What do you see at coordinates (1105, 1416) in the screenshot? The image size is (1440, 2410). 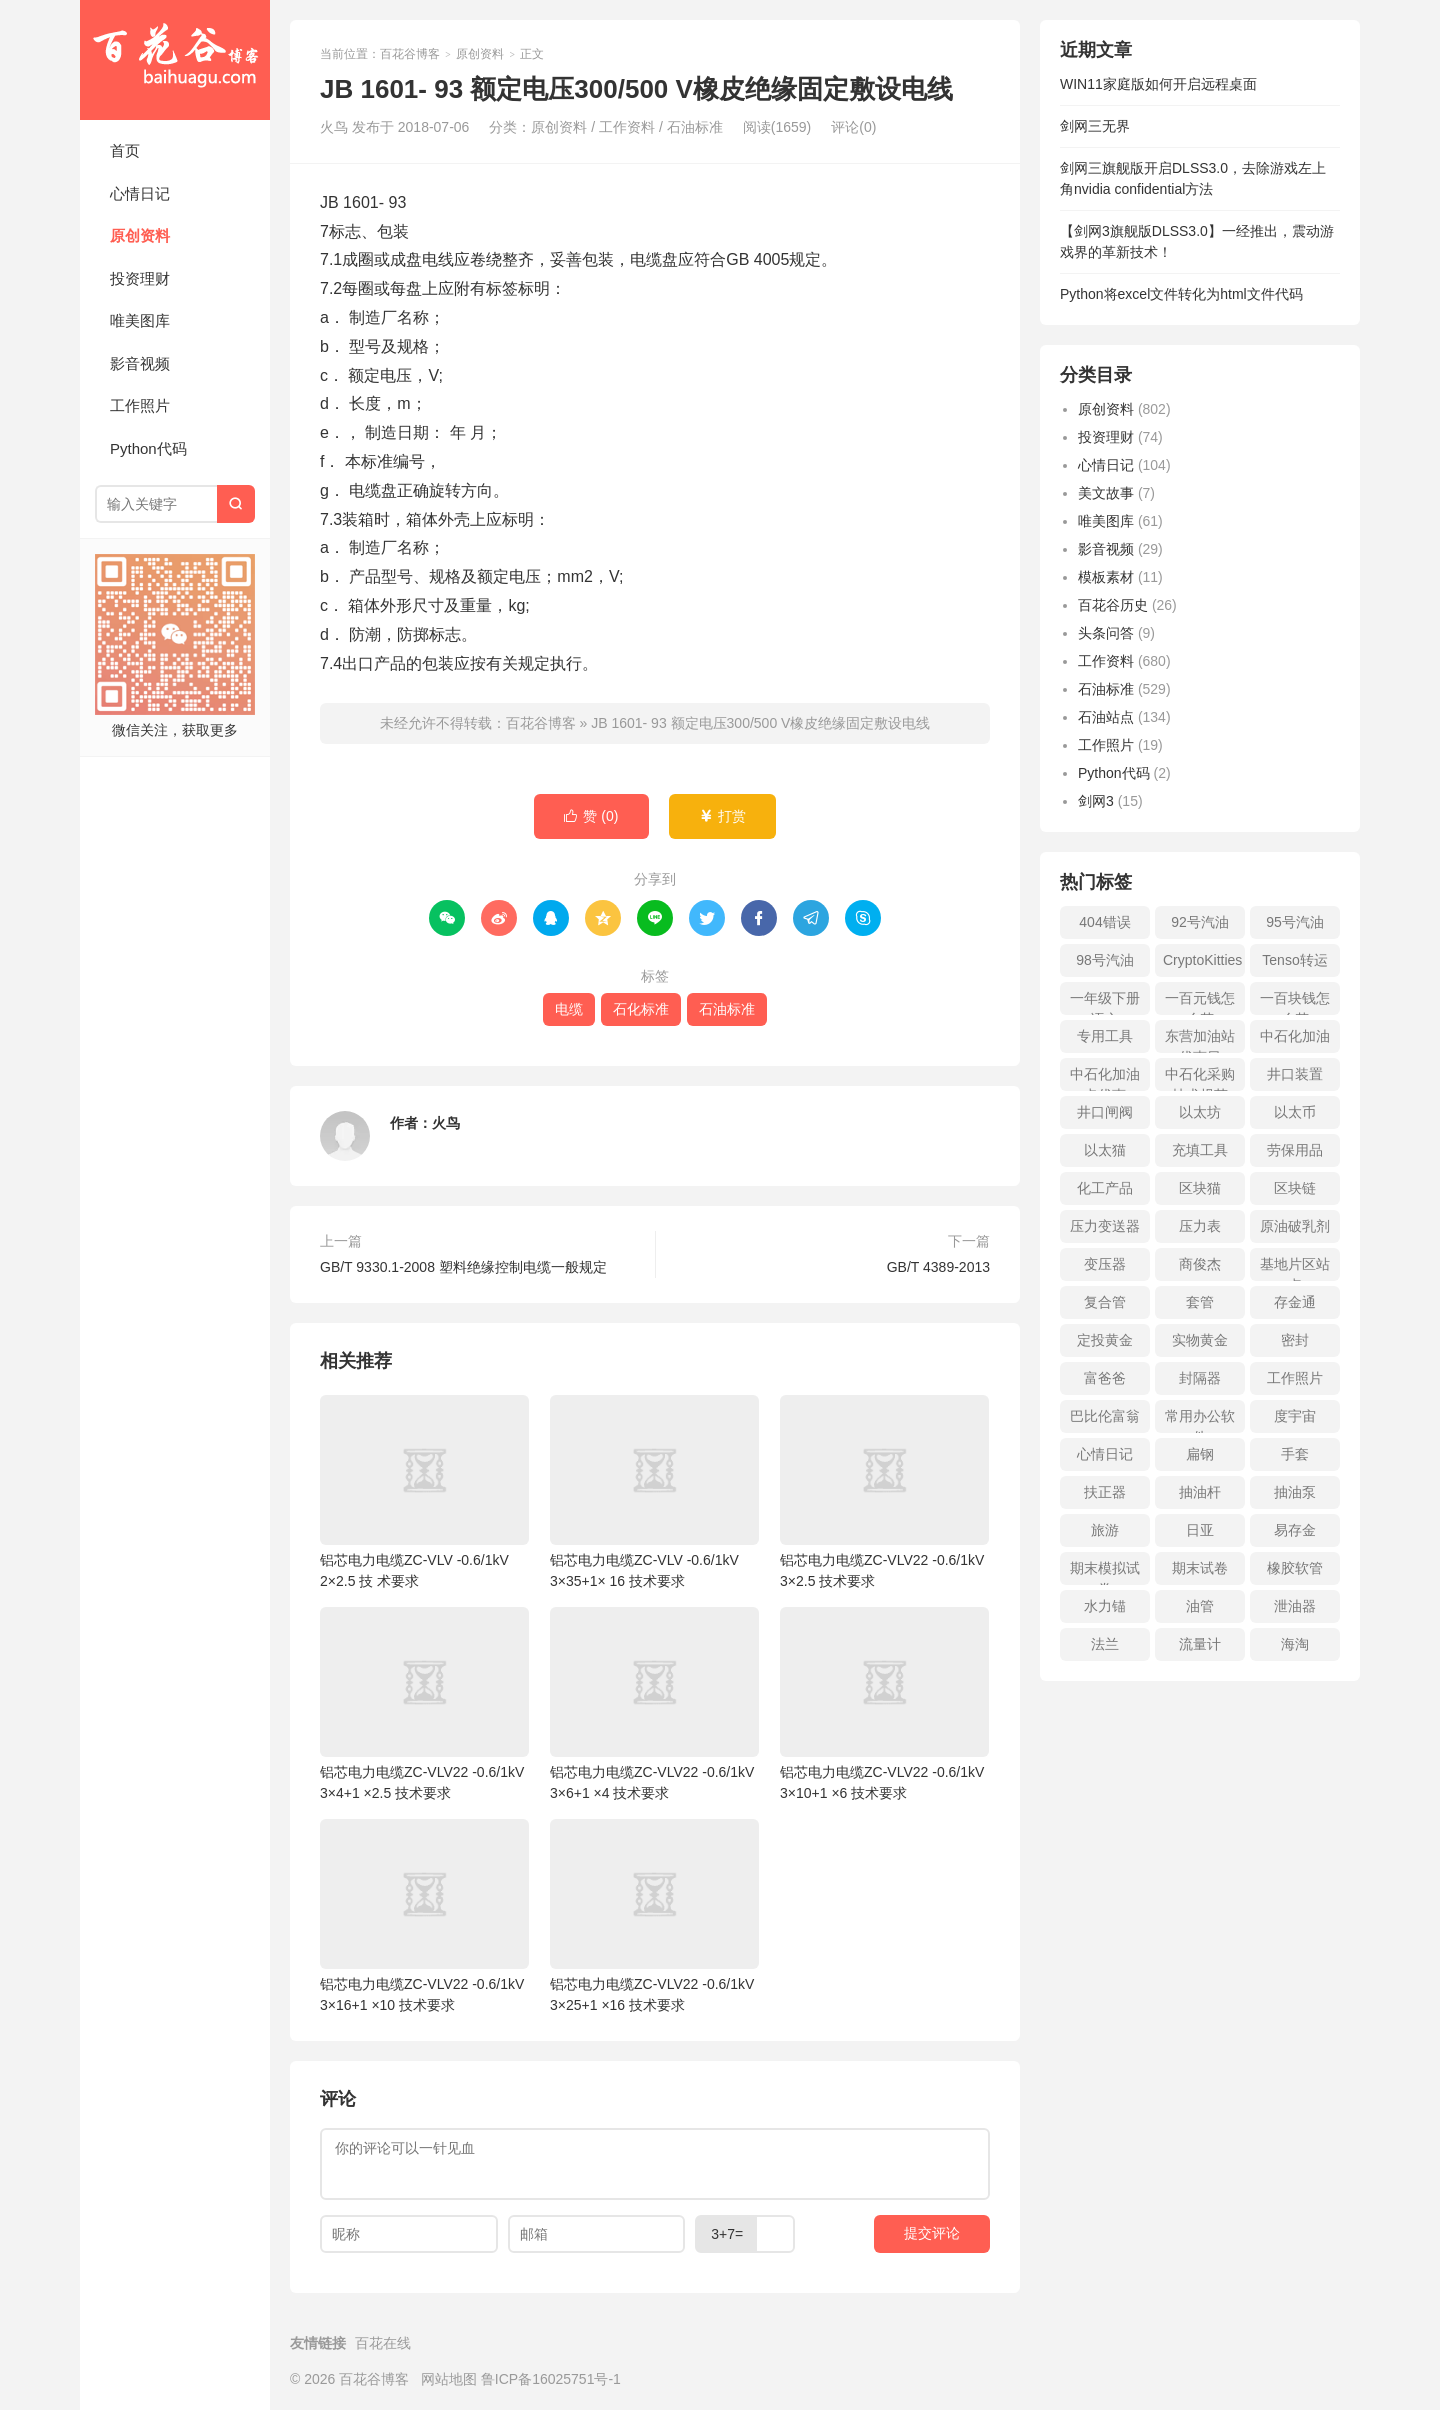 I see `巴比伦富翁` at bounding box center [1105, 1416].